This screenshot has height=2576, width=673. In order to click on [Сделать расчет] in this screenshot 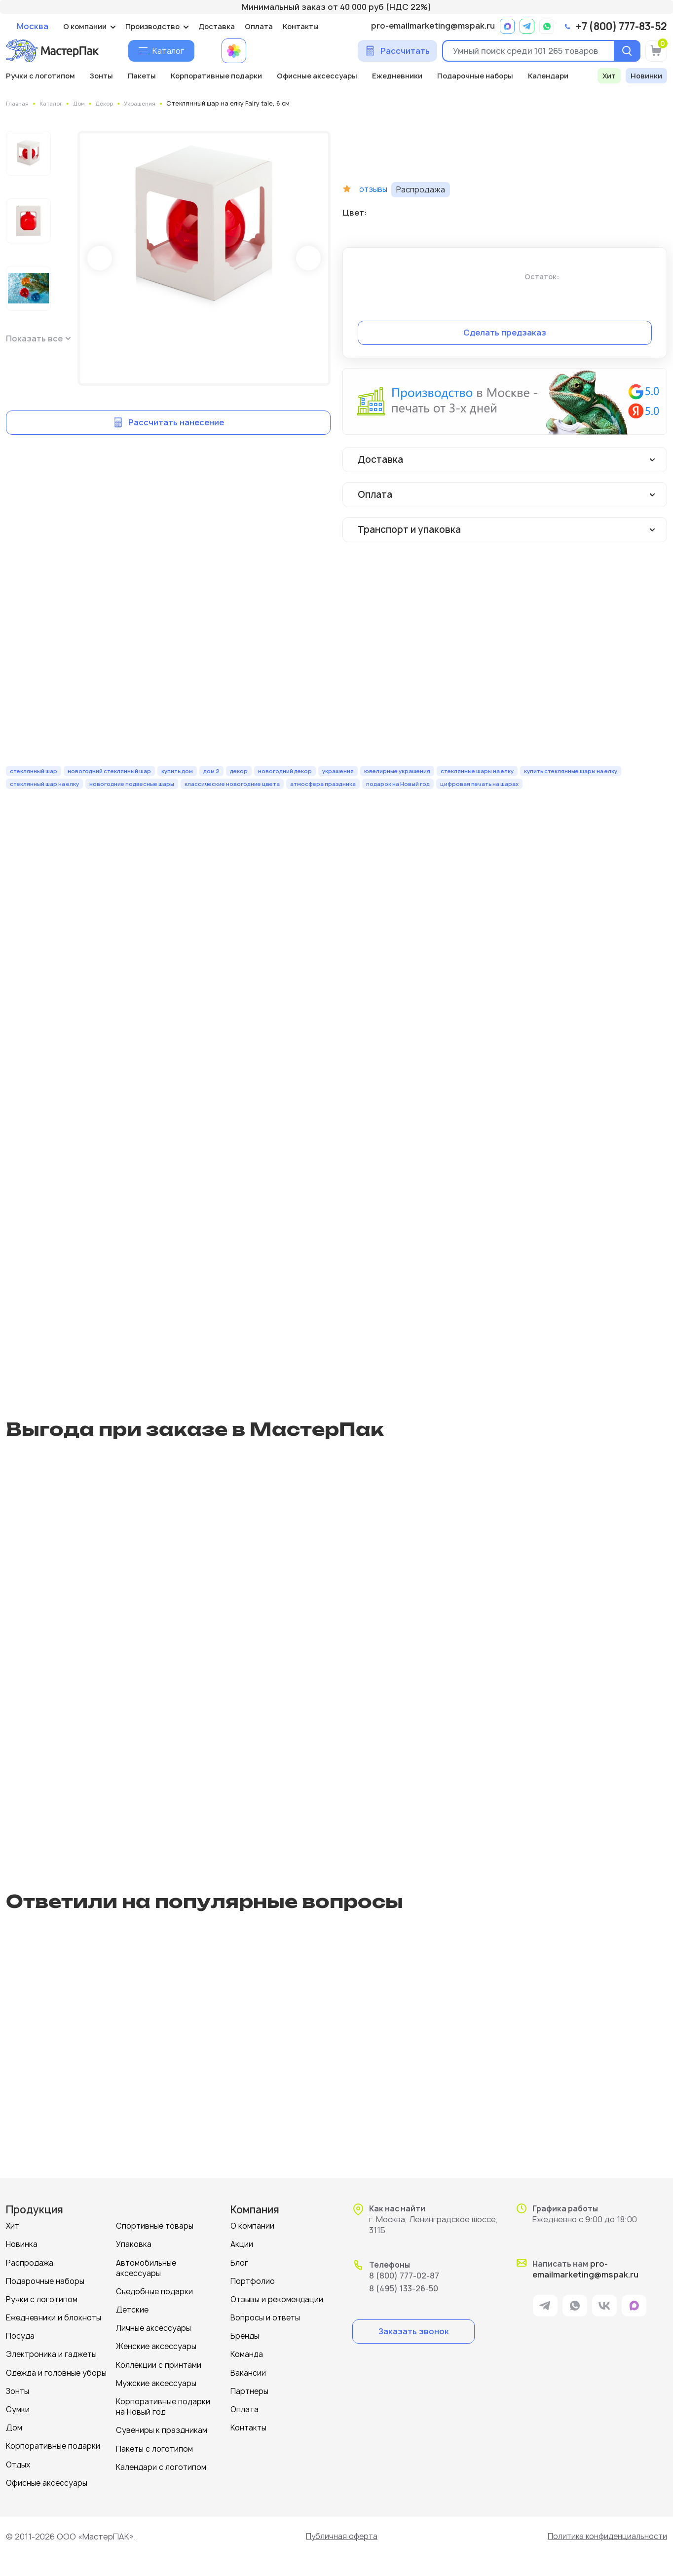, I will do `click(397, 51)`.